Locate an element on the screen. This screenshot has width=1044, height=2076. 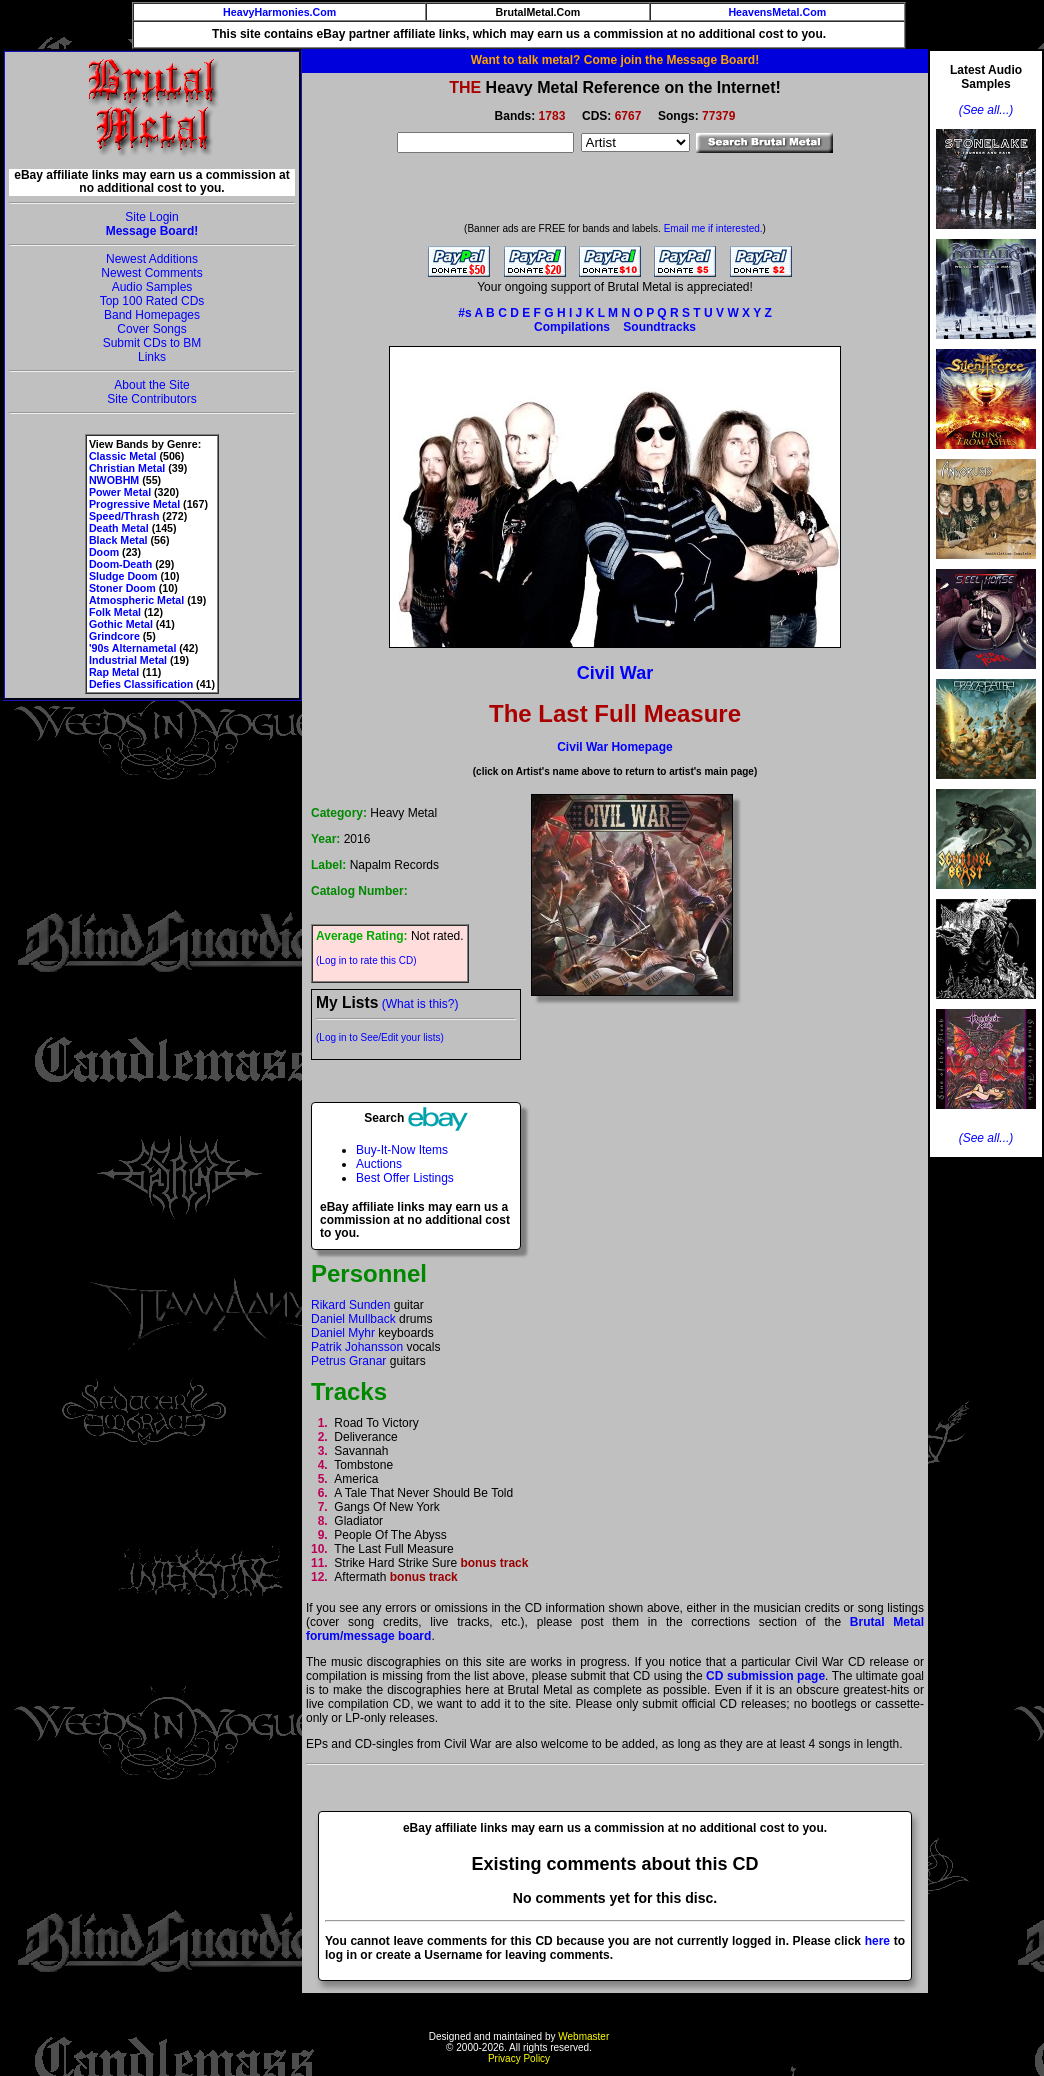
Christian Metal is located at coordinates (127, 468).